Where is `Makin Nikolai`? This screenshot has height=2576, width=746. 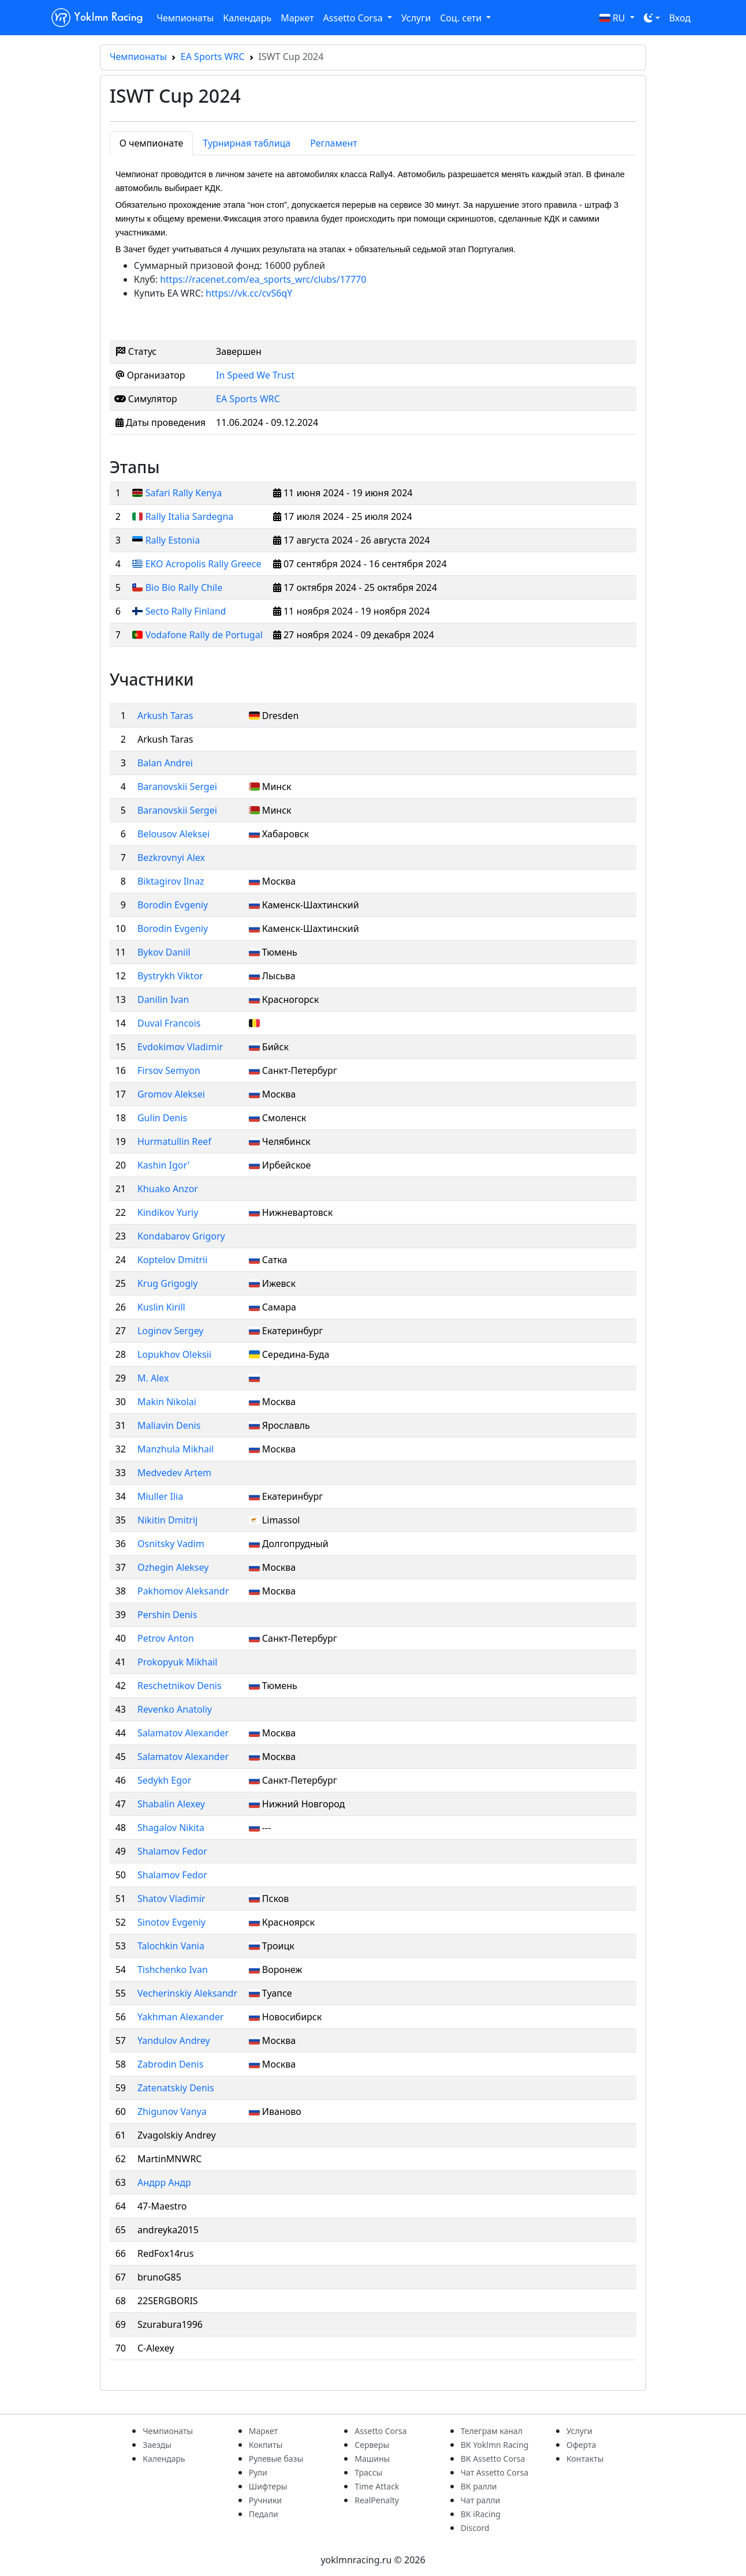 Makin Nikolai is located at coordinates (166, 1401).